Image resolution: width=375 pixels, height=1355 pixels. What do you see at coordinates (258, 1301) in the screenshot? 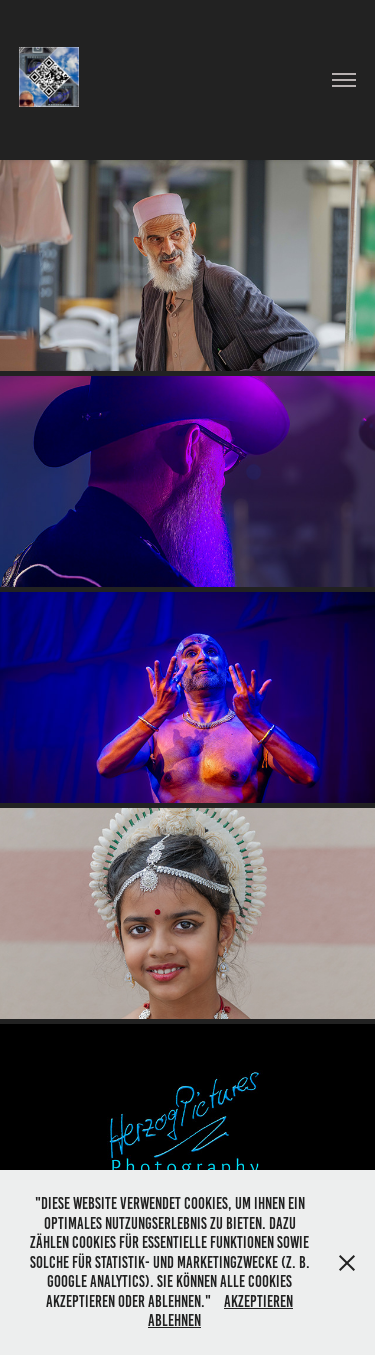
I see `Akzeptieren` at bounding box center [258, 1301].